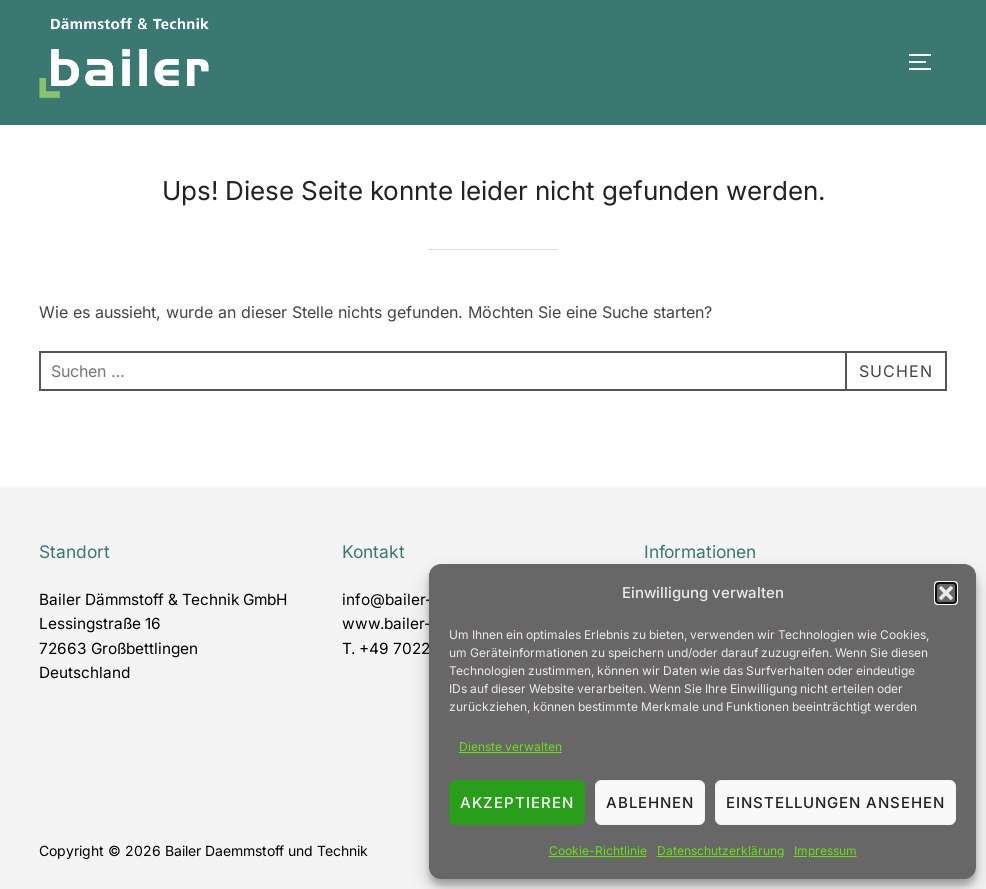 This screenshot has height=889, width=986. What do you see at coordinates (517, 802) in the screenshot?
I see `Akzeptieren` at bounding box center [517, 802].